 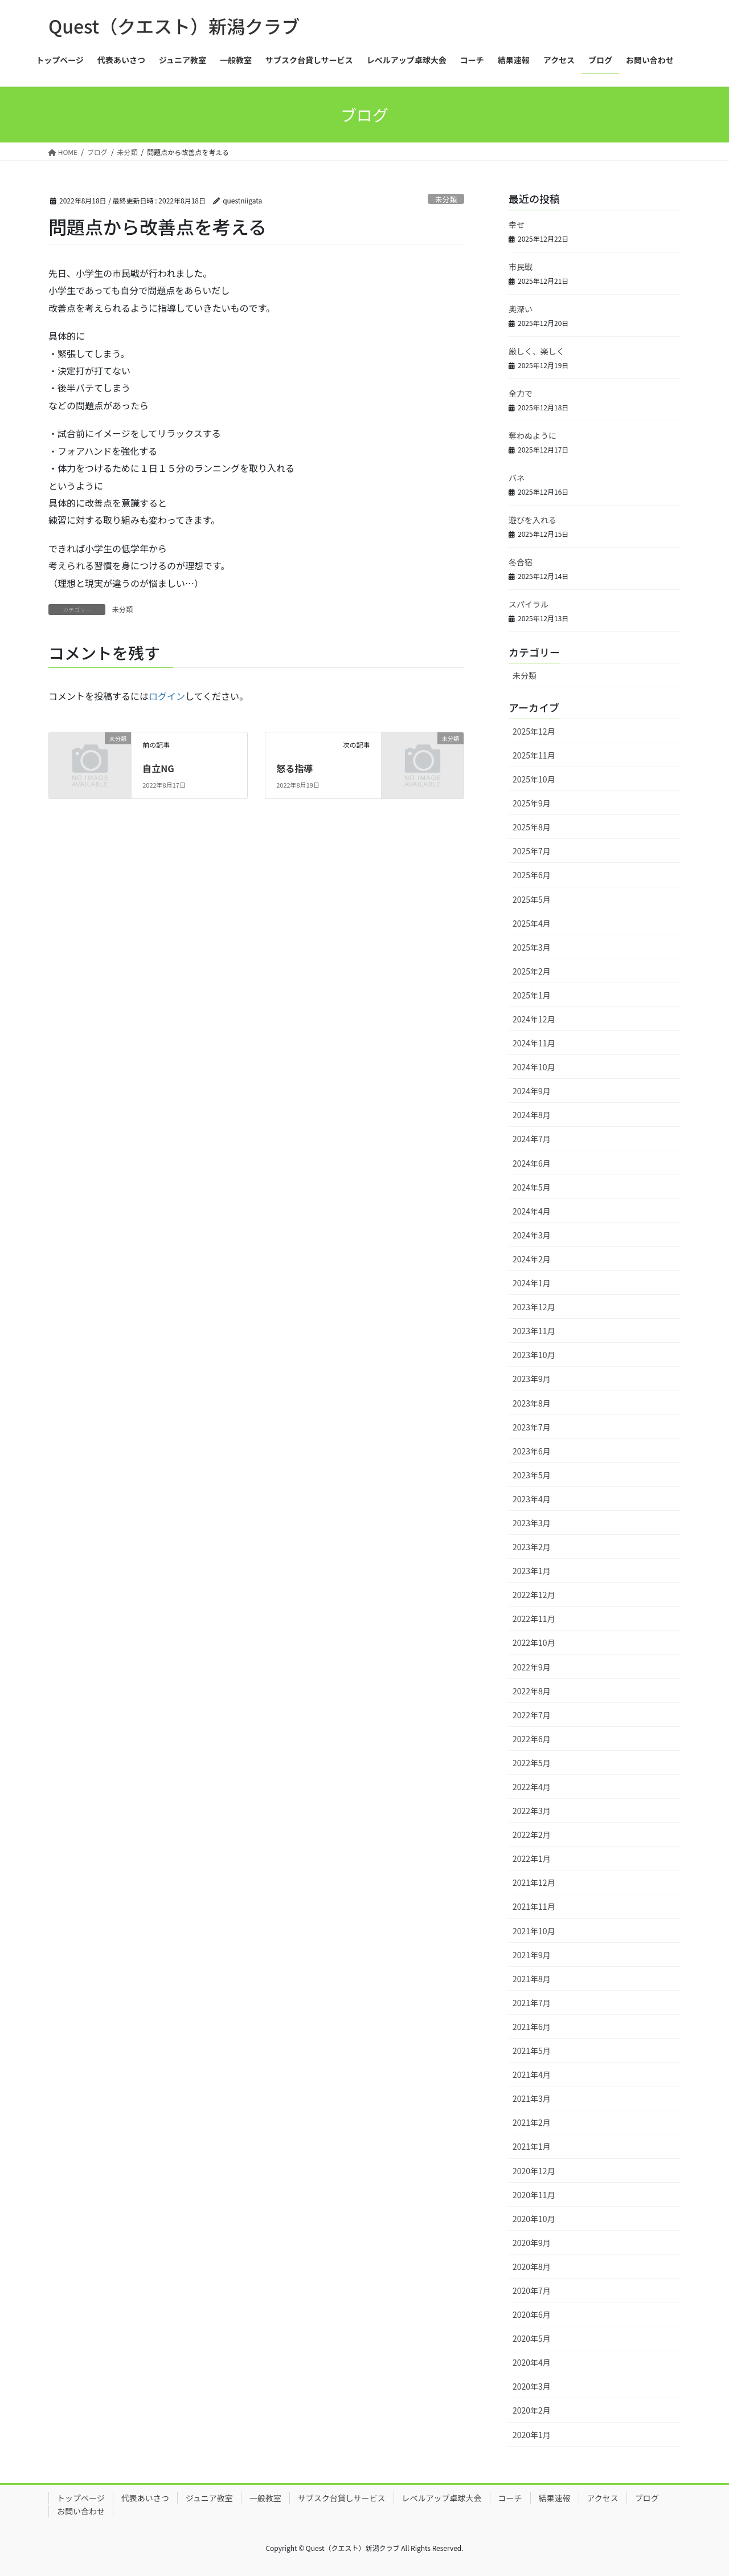 I want to click on 2022年6月, so click(x=532, y=1738).